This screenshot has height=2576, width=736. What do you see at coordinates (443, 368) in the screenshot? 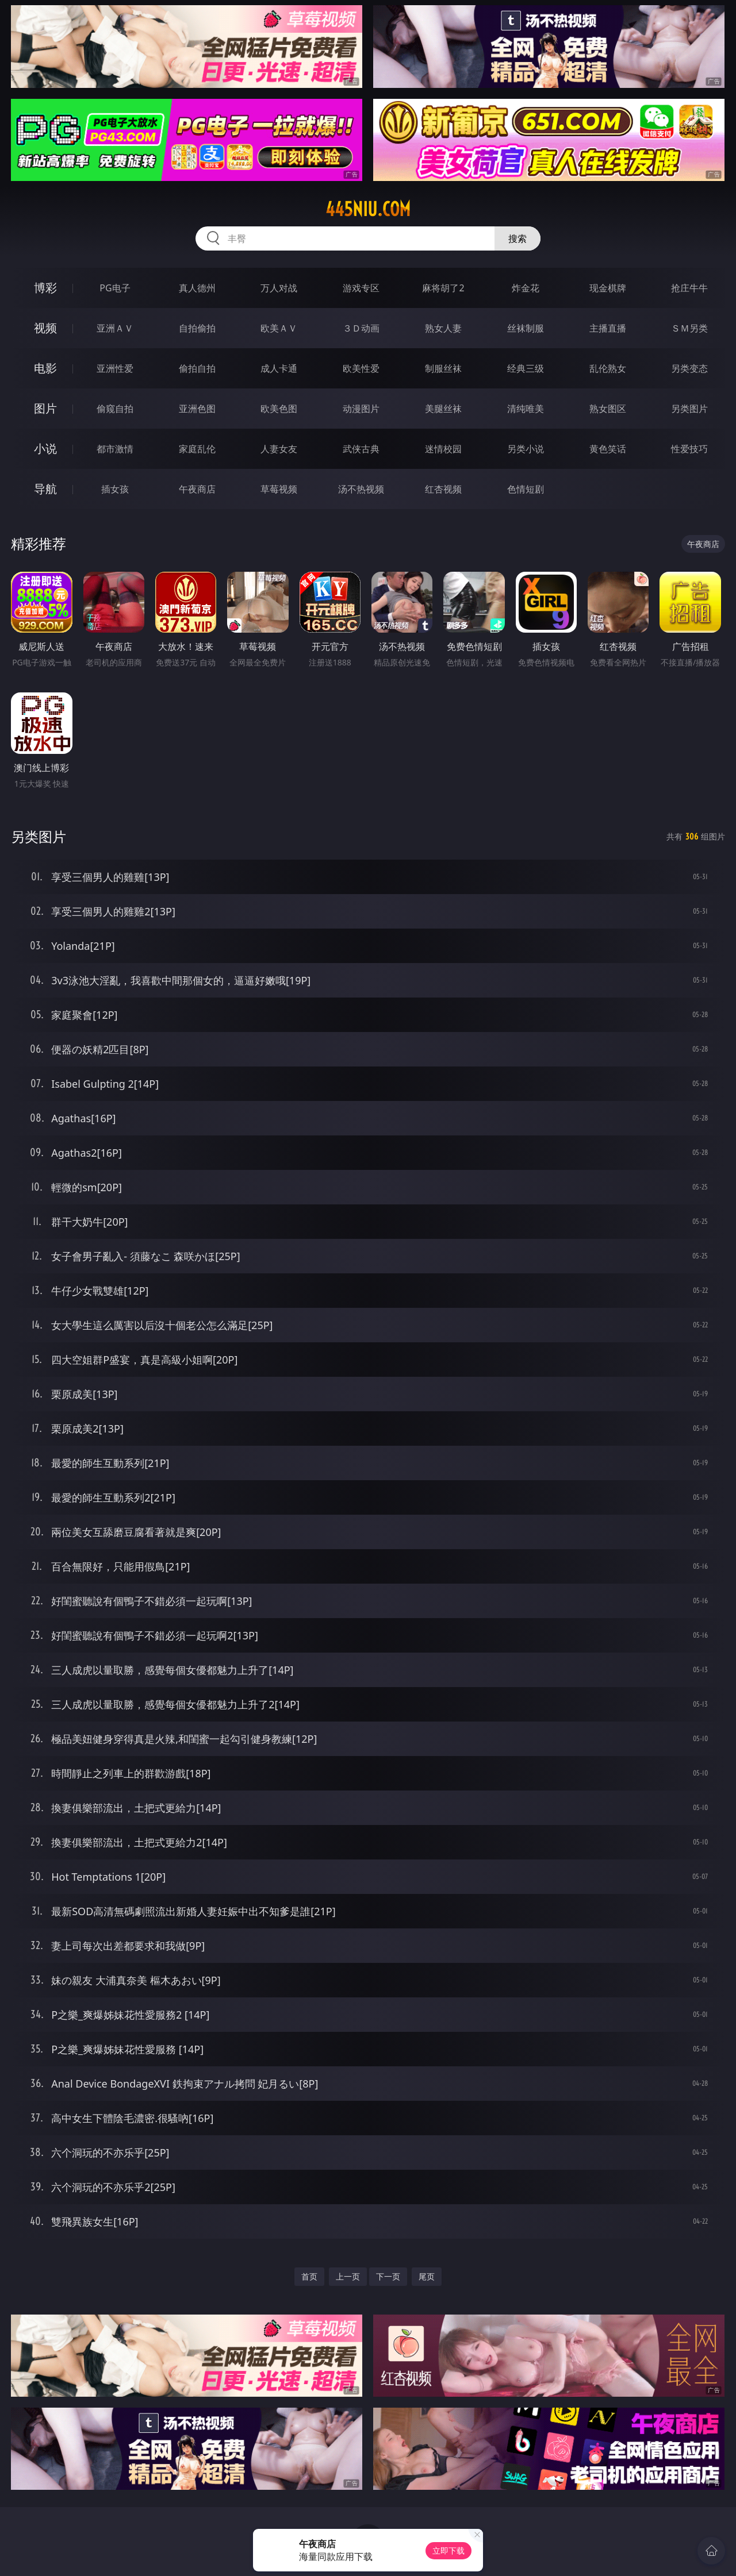
I see `制服丝袜` at bounding box center [443, 368].